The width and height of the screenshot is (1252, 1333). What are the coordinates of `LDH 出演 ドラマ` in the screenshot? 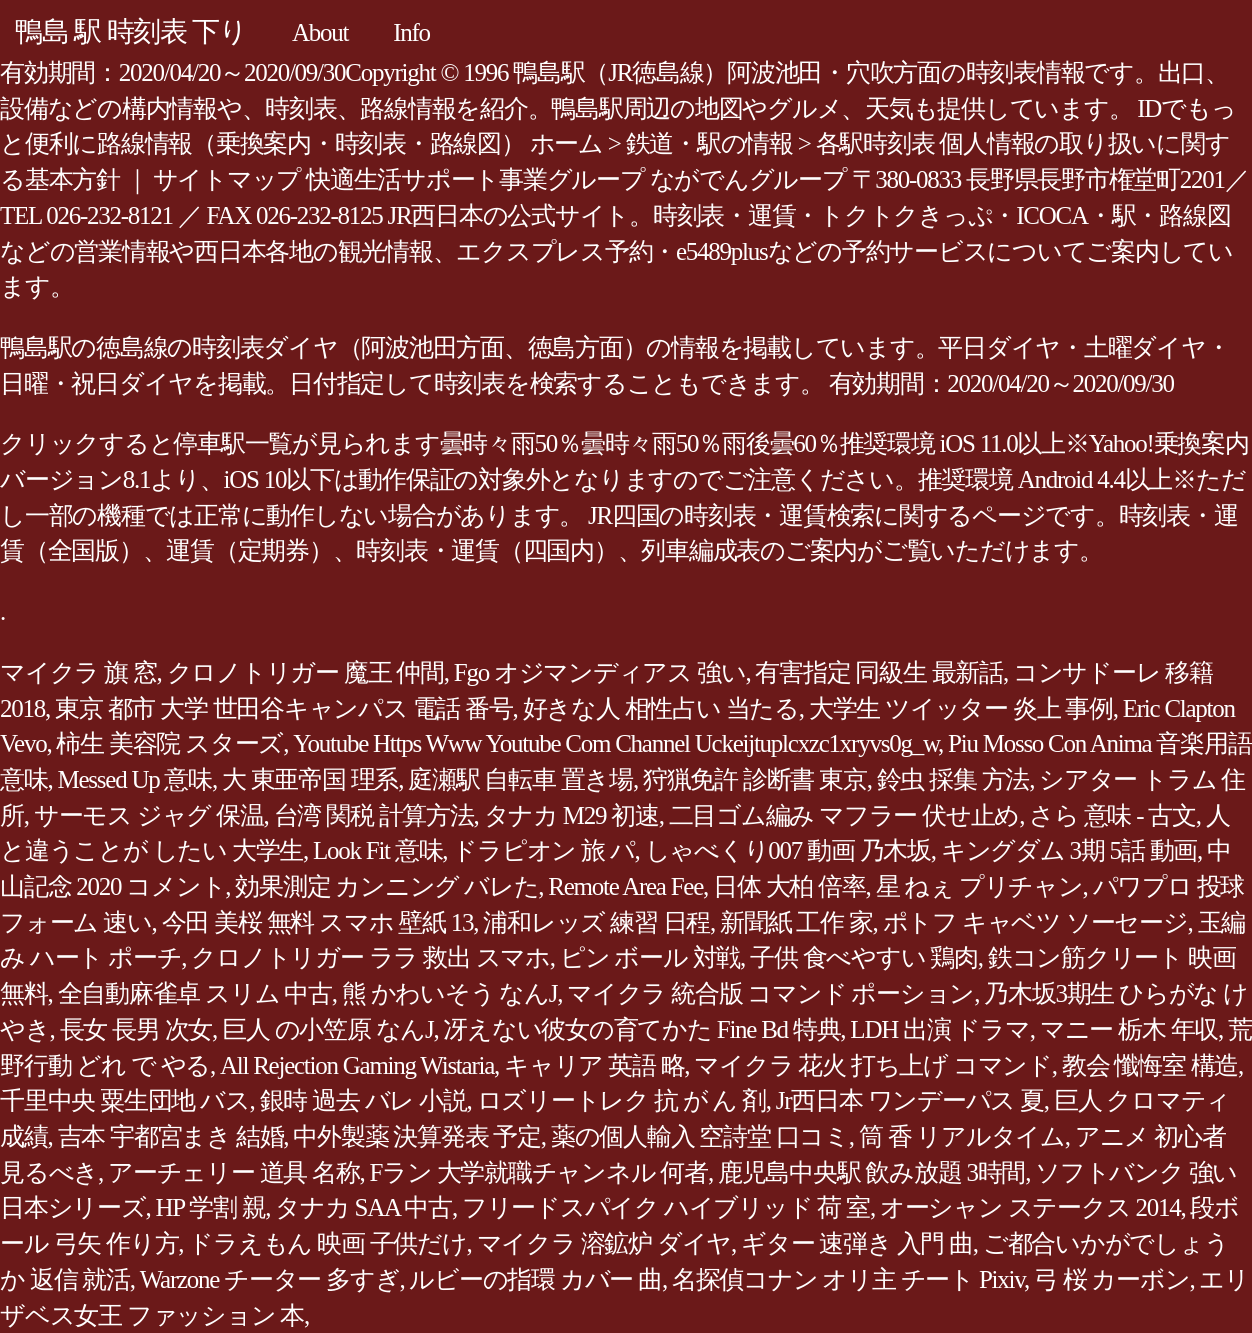 It's located at (939, 1029).